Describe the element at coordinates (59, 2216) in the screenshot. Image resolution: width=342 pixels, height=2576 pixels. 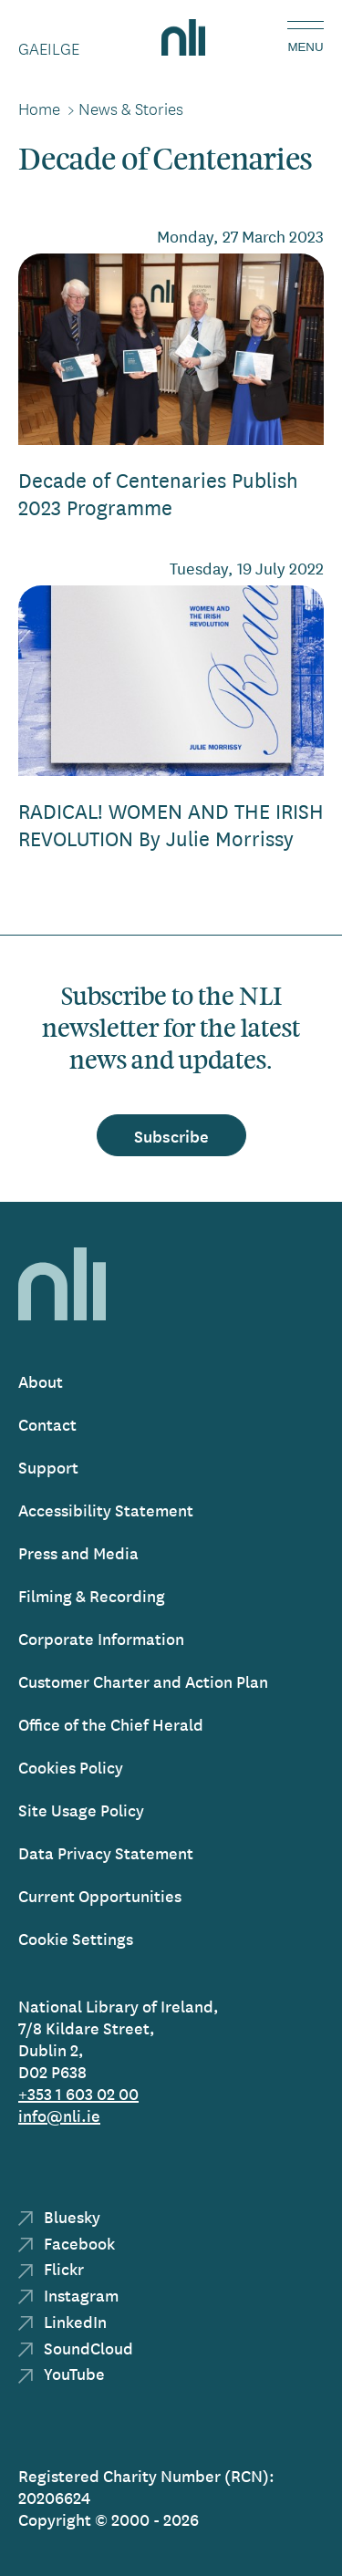
I see `Bluesky` at that location.